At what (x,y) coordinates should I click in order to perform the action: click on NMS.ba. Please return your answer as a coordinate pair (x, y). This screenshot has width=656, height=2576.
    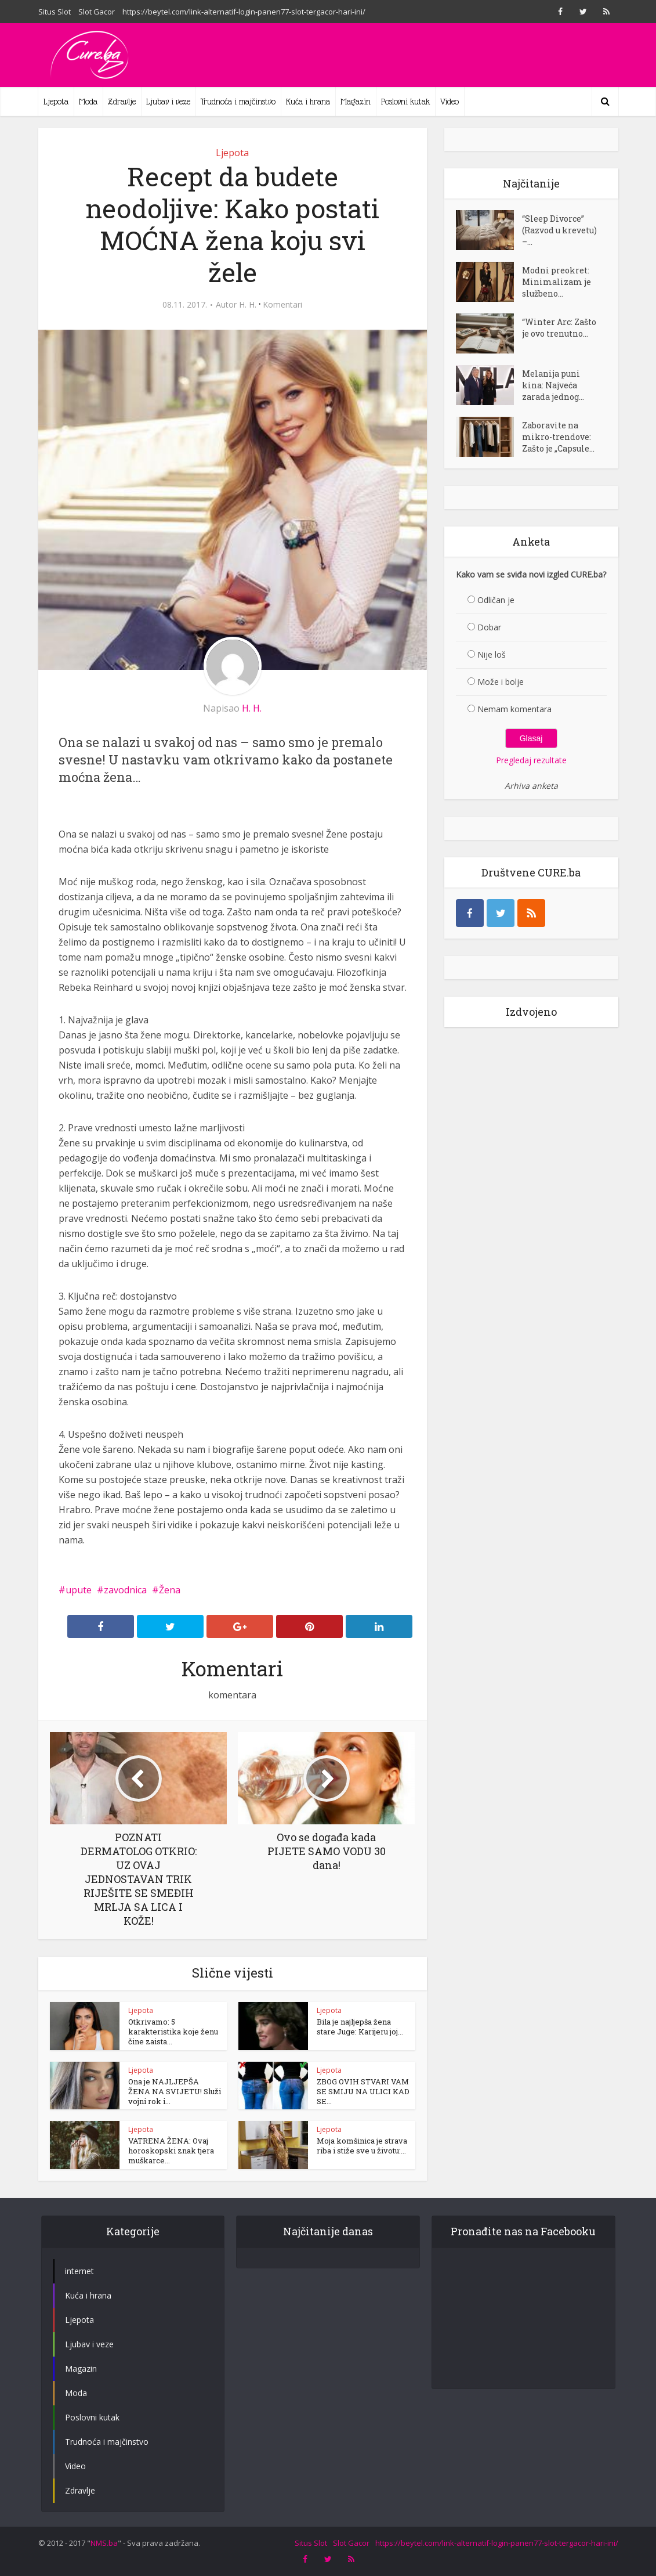
    Looking at the image, I should click on (104, 2543).